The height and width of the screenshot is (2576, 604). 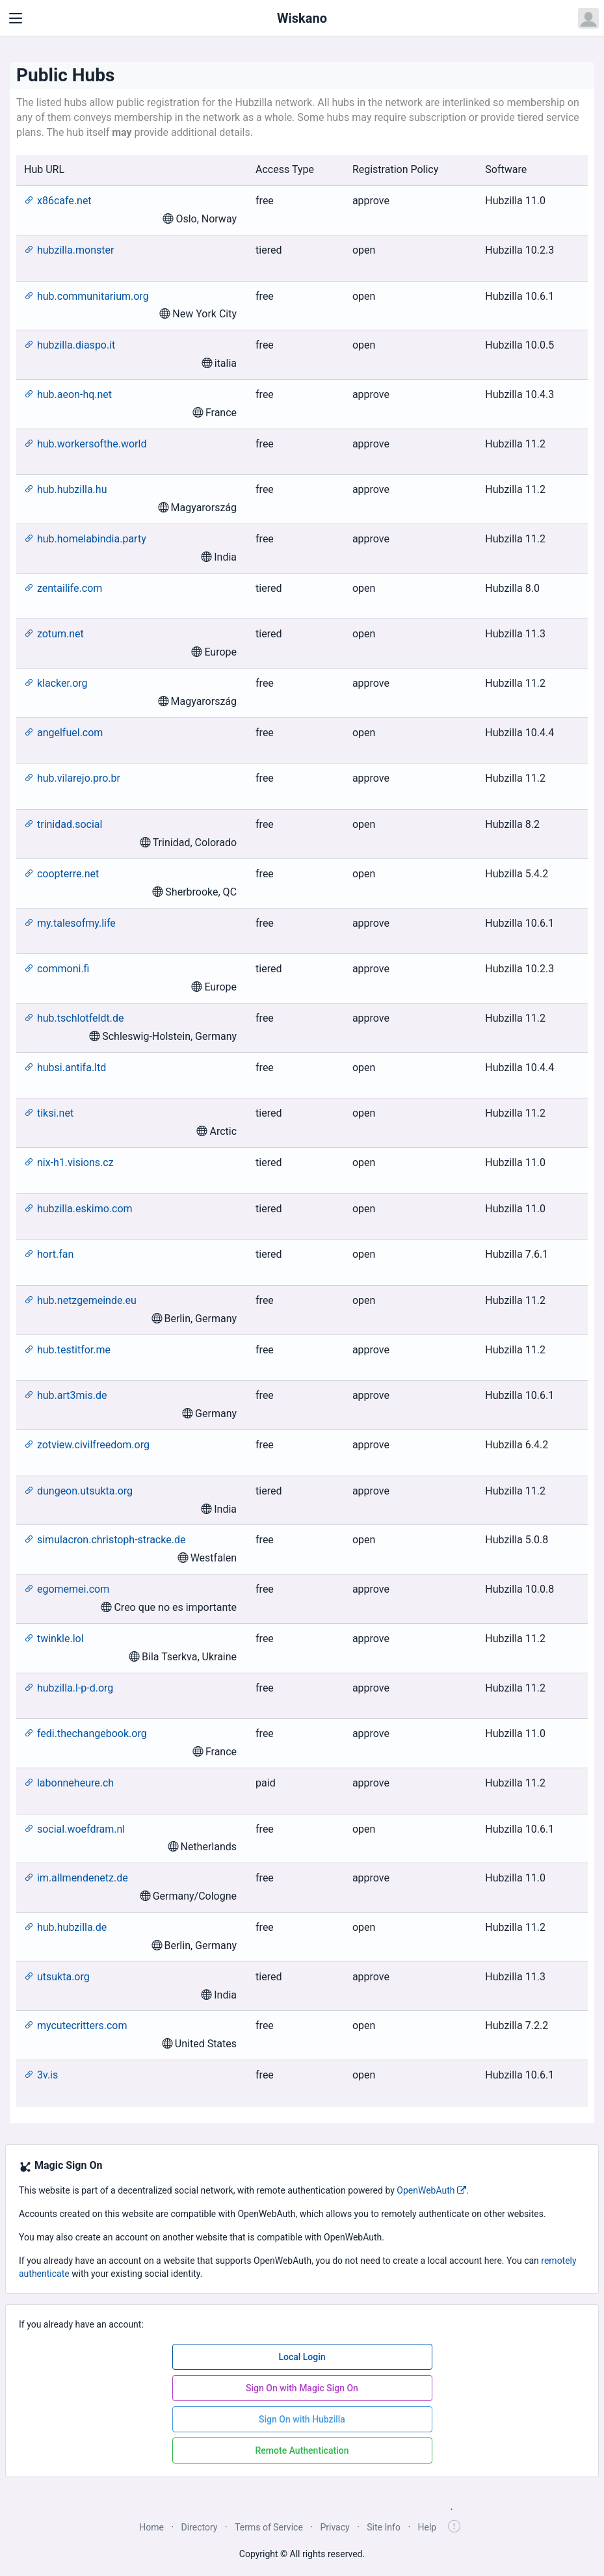 What do you see at coordinates (48, 1113) in the screenshot?
I see `tiksi.net` at bounding box center [48, 1113].